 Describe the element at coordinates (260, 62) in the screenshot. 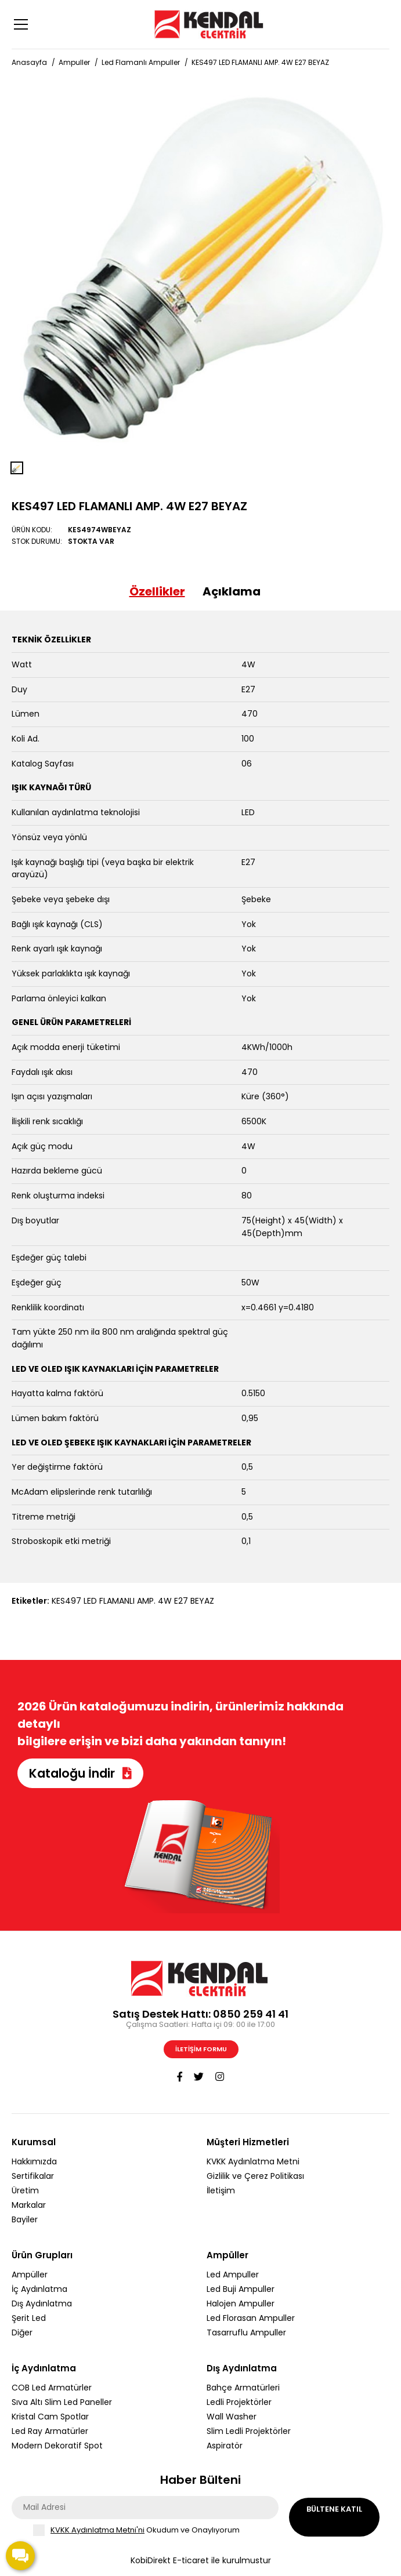

I see `KES497 LED FLAMANLI AMP. 4W E27 BEYAZ` at that location.